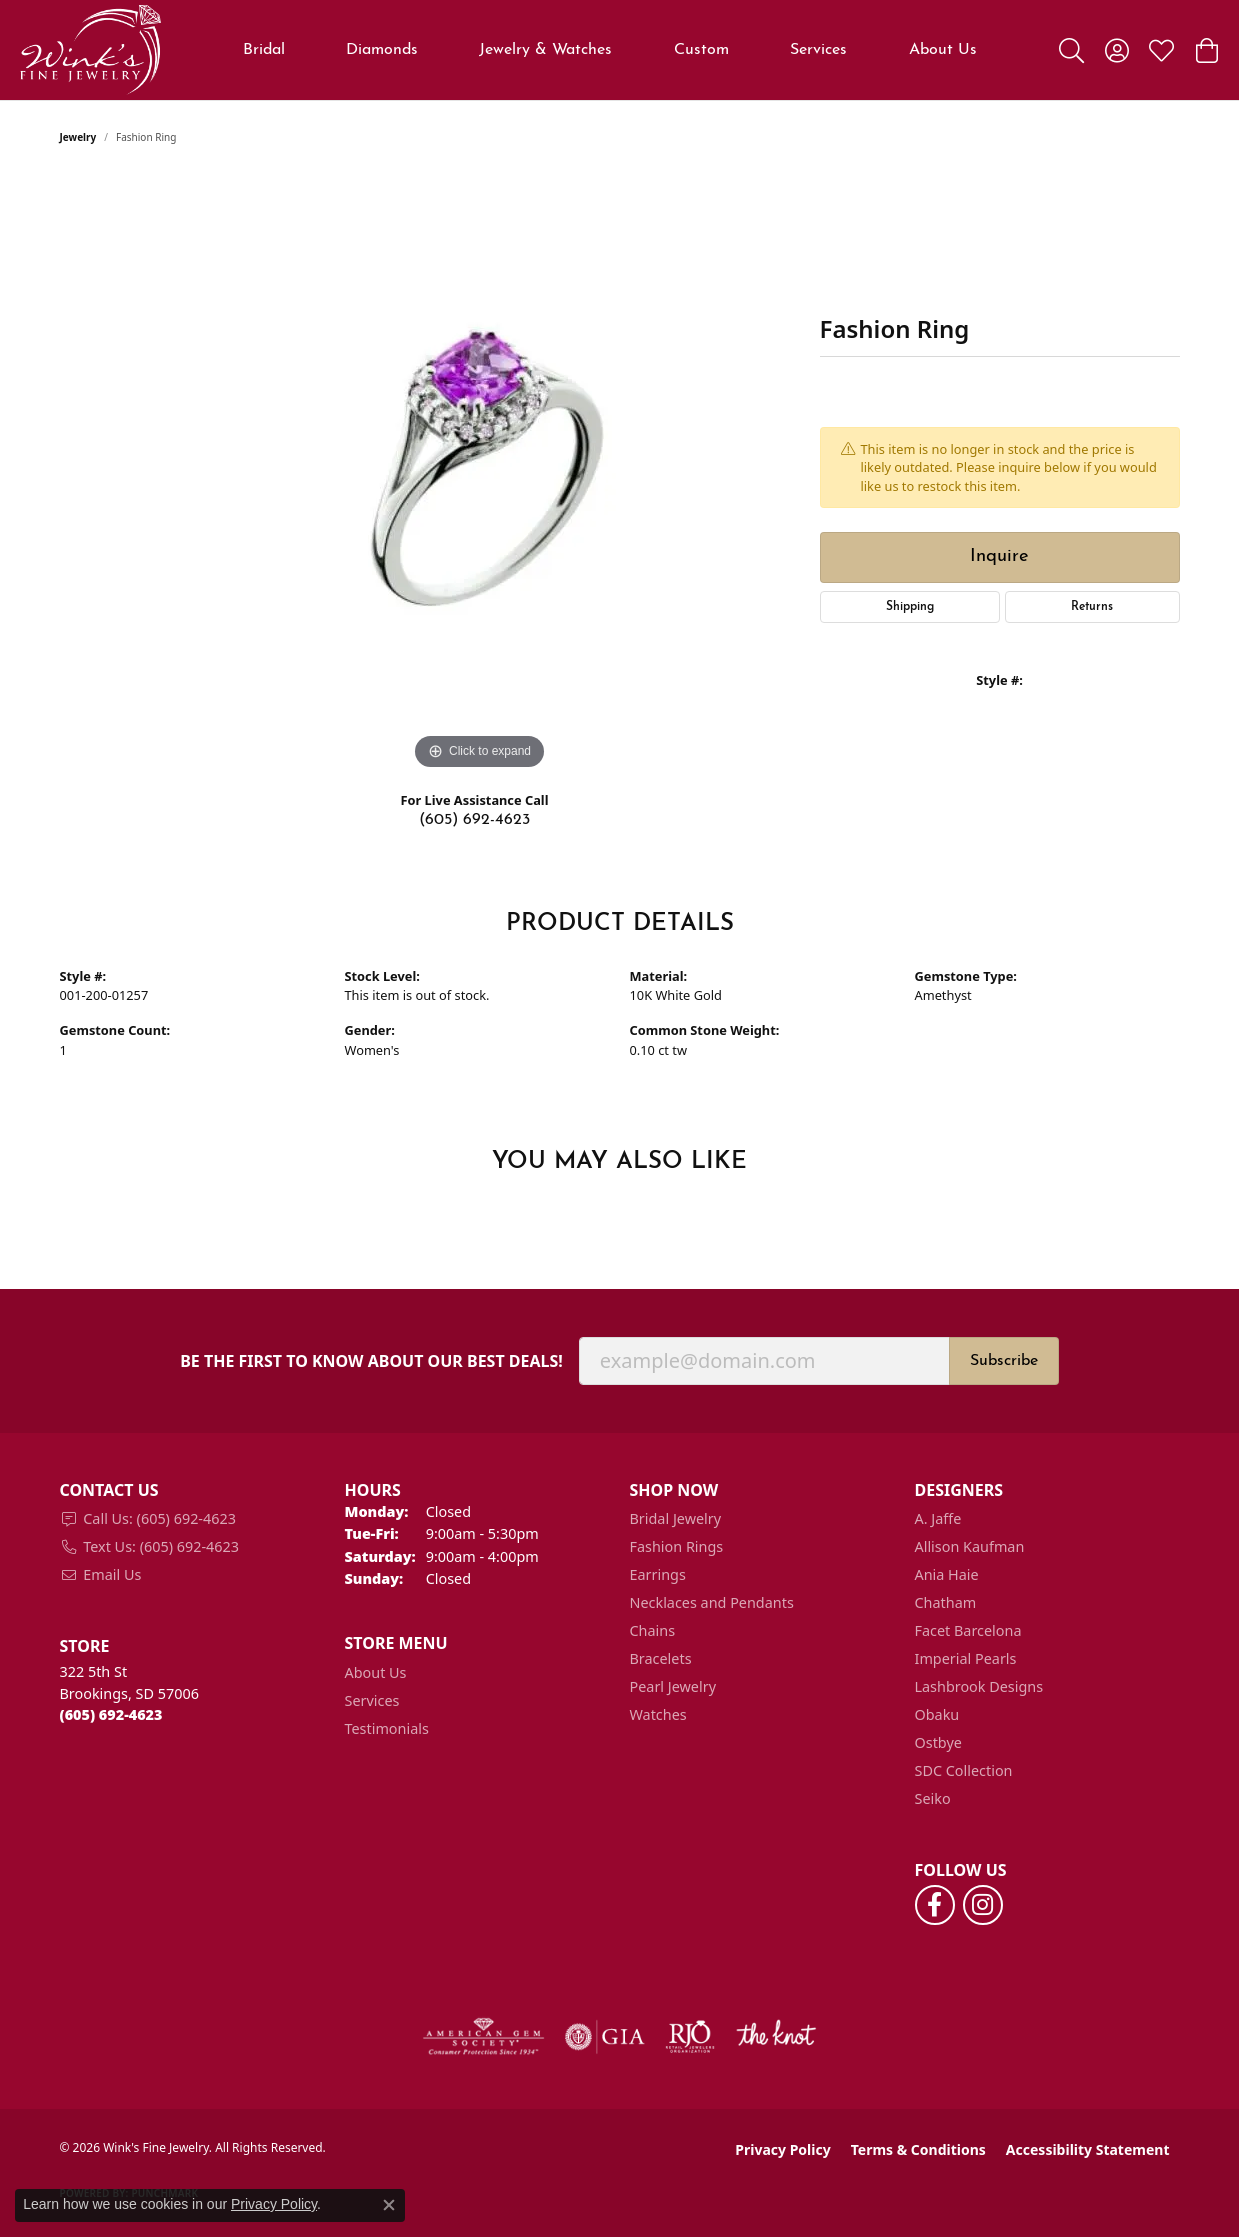 The height and width of the screenshot is (2237, 1239). I want to click on Bracelets [menuitem], so click(661, 1658).